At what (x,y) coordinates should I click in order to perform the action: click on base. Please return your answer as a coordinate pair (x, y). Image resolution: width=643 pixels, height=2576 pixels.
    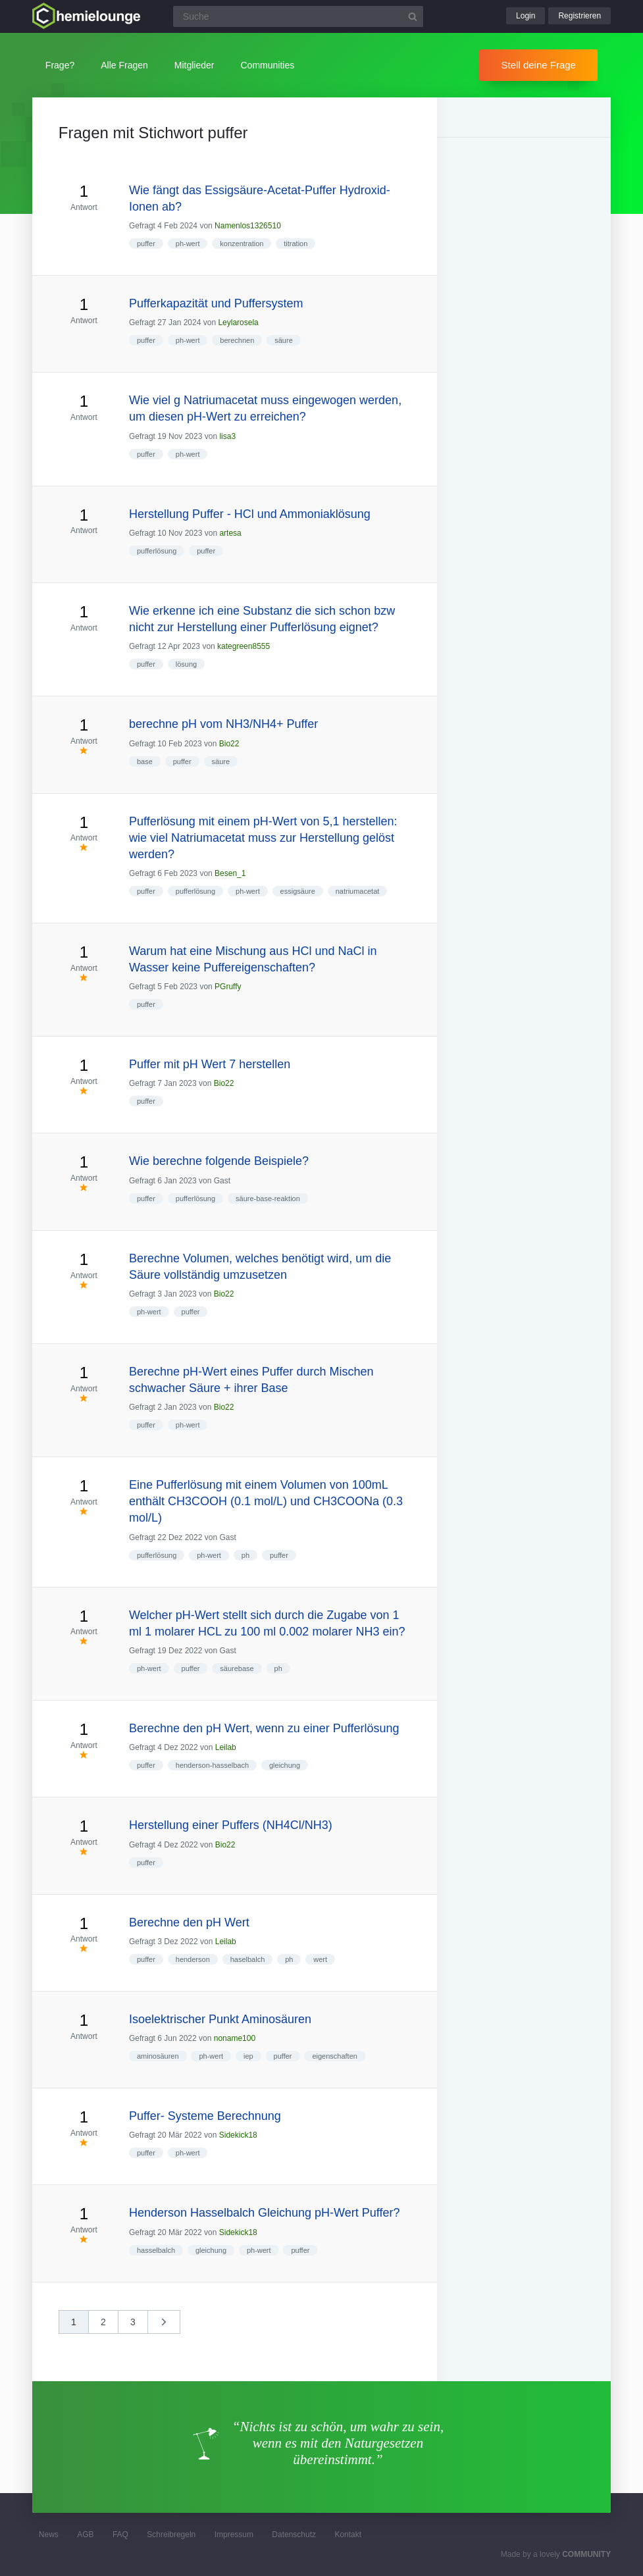
    Looking at the image, I should click on (145, 761).